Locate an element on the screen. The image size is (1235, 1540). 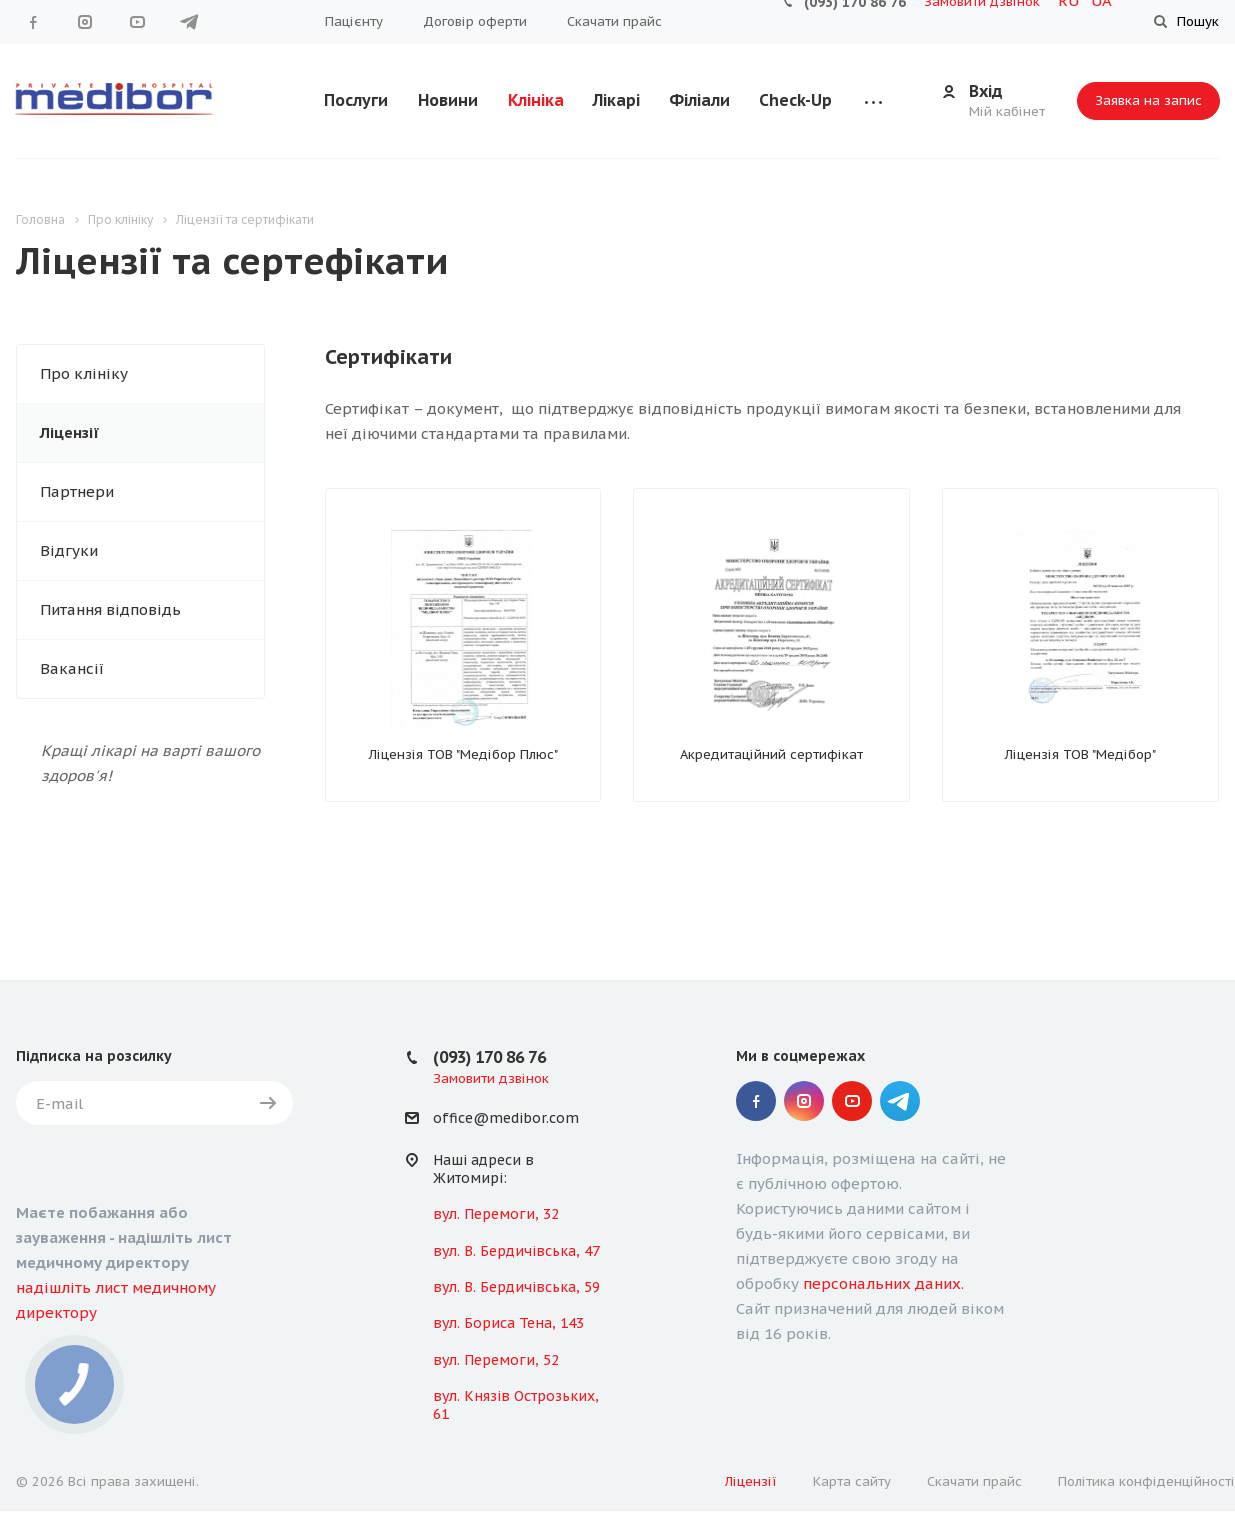
вул. Перемоги, 52 is located at coordinates (496, 1360).